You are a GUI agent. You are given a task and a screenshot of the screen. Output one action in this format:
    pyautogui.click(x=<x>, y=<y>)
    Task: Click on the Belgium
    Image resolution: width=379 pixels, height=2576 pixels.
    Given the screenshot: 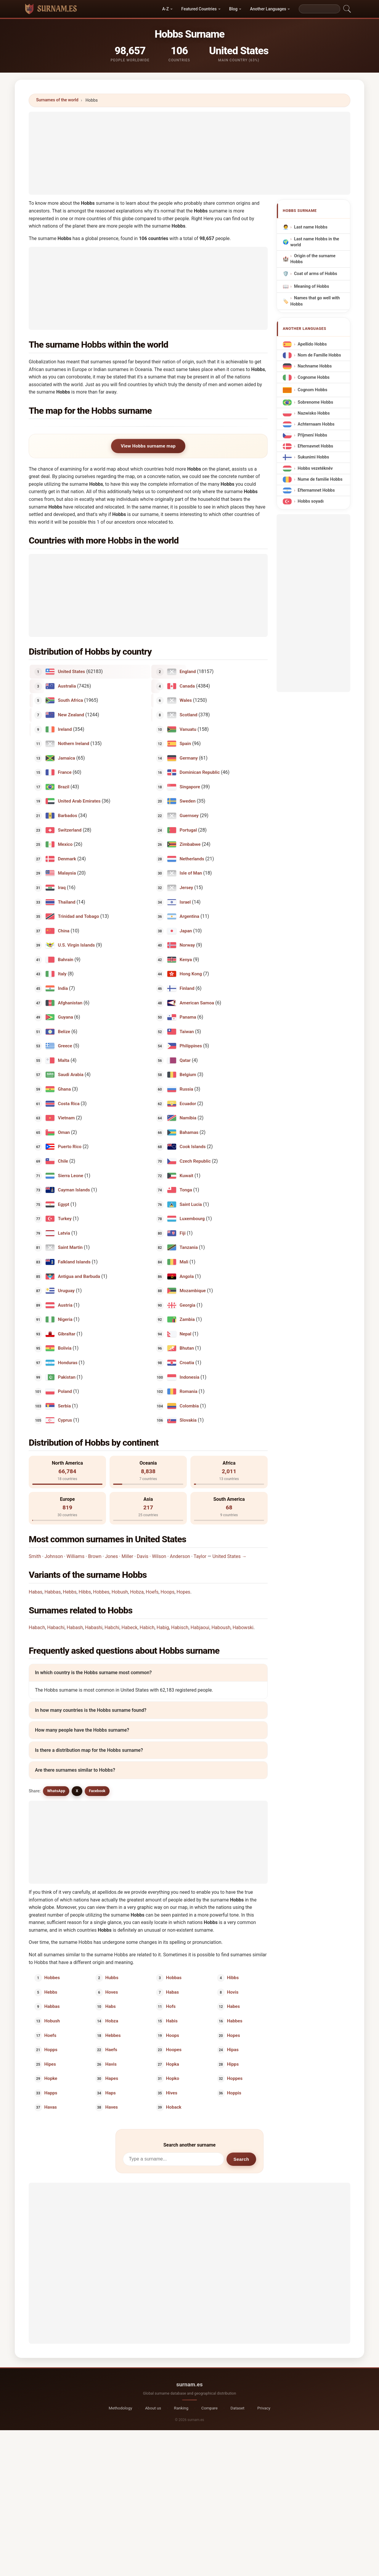 What is the action you would take?
    pyautogui.click(x=188, y=1074)
    